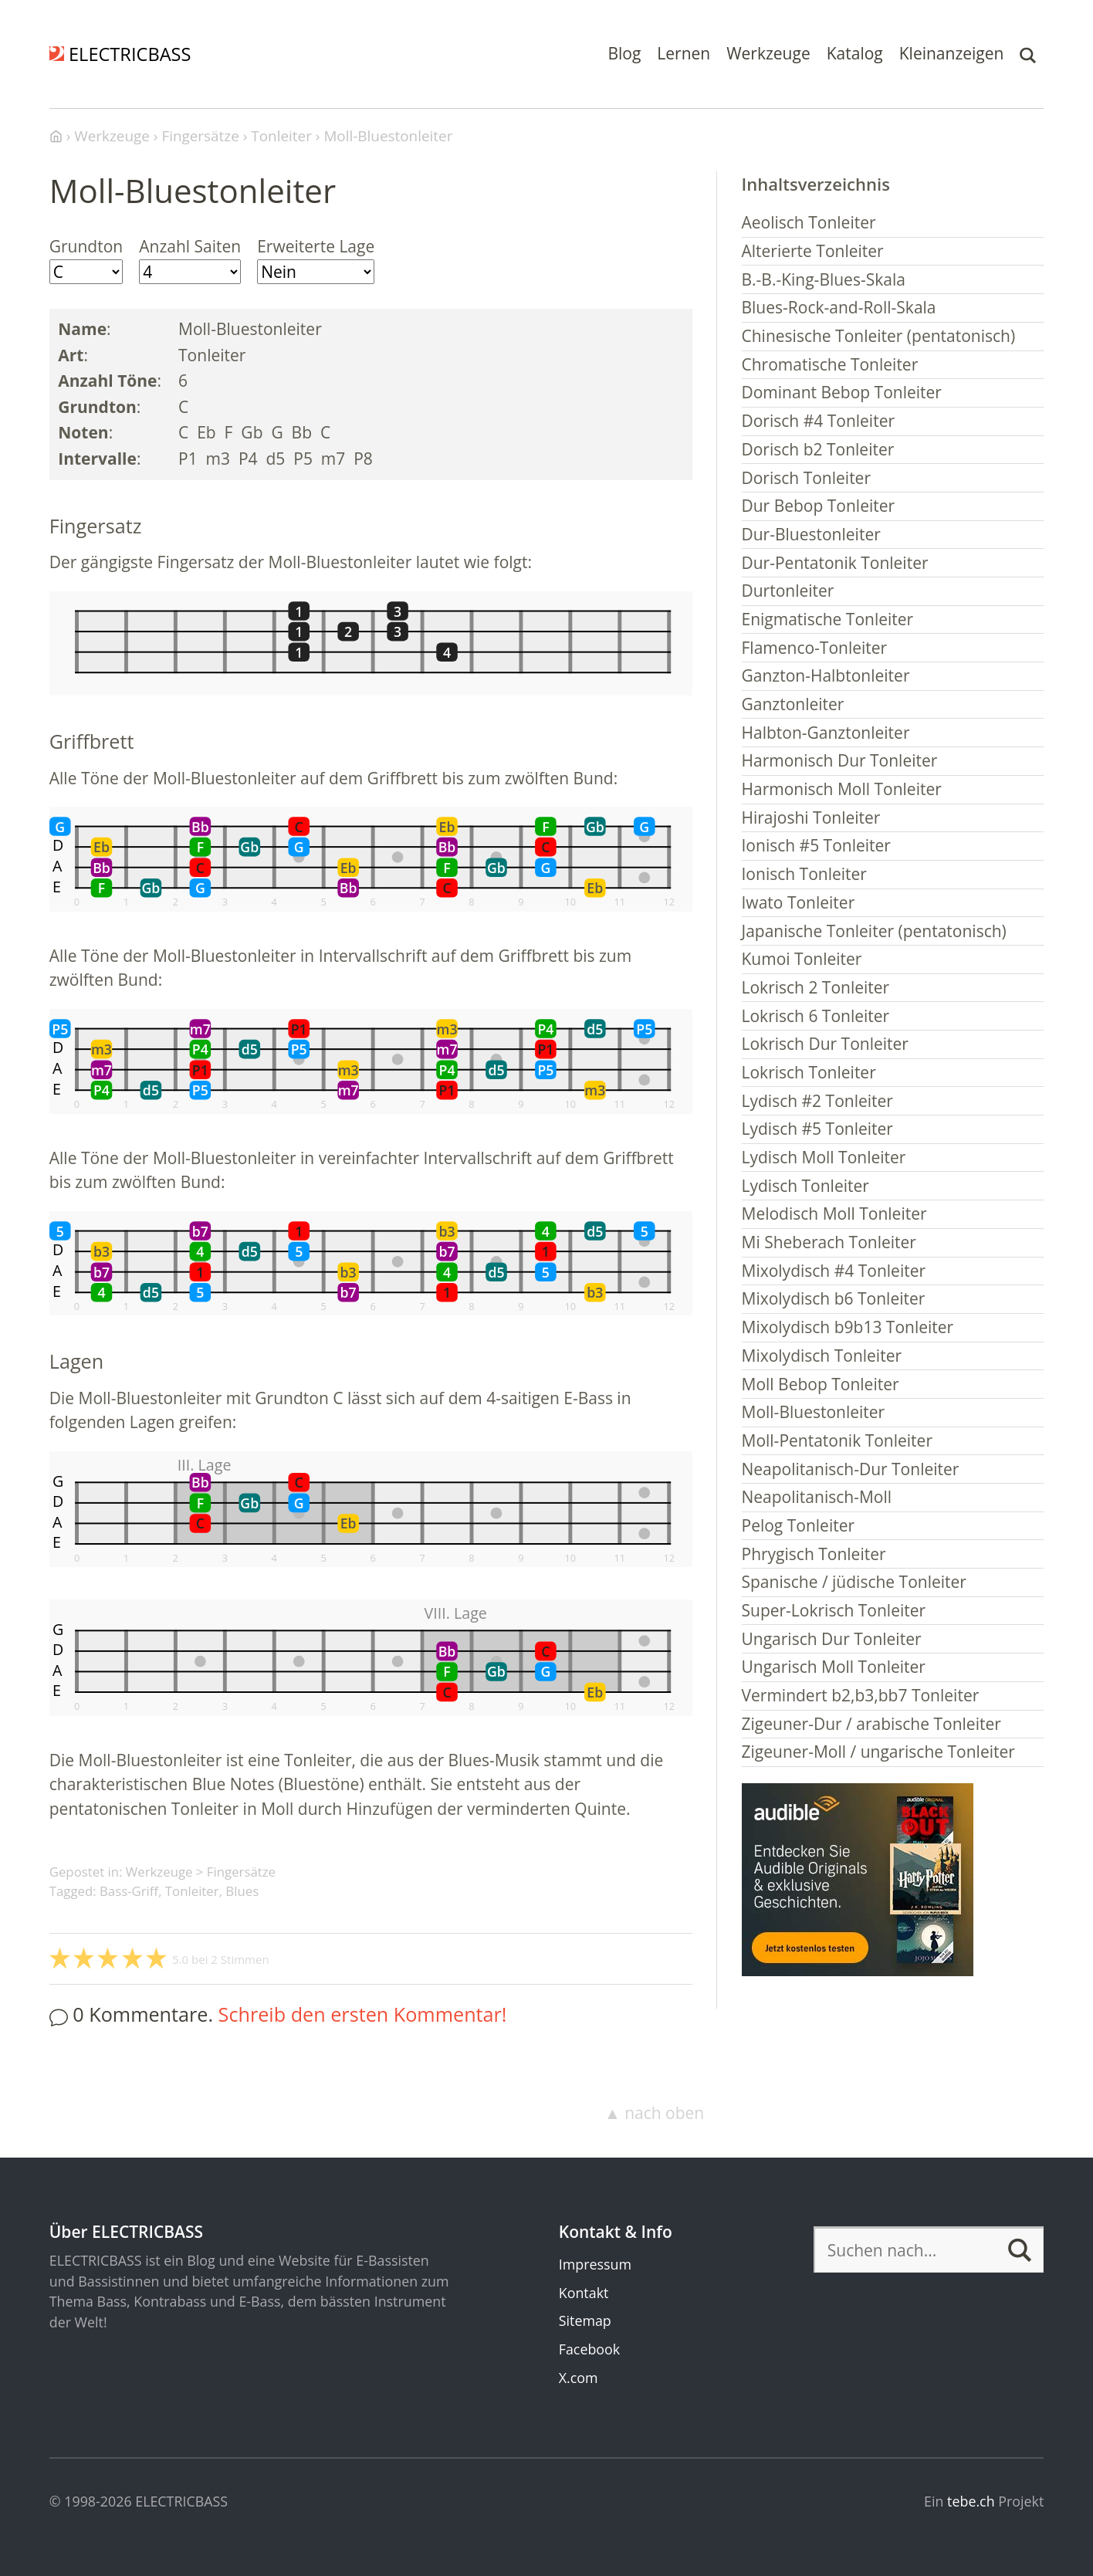 The height and width of the screenshot is (2576, 1093). Describe the element at coordinates (842, 392) in the screenshot. I see `Dominant Bebop Tonleiter` at that location.